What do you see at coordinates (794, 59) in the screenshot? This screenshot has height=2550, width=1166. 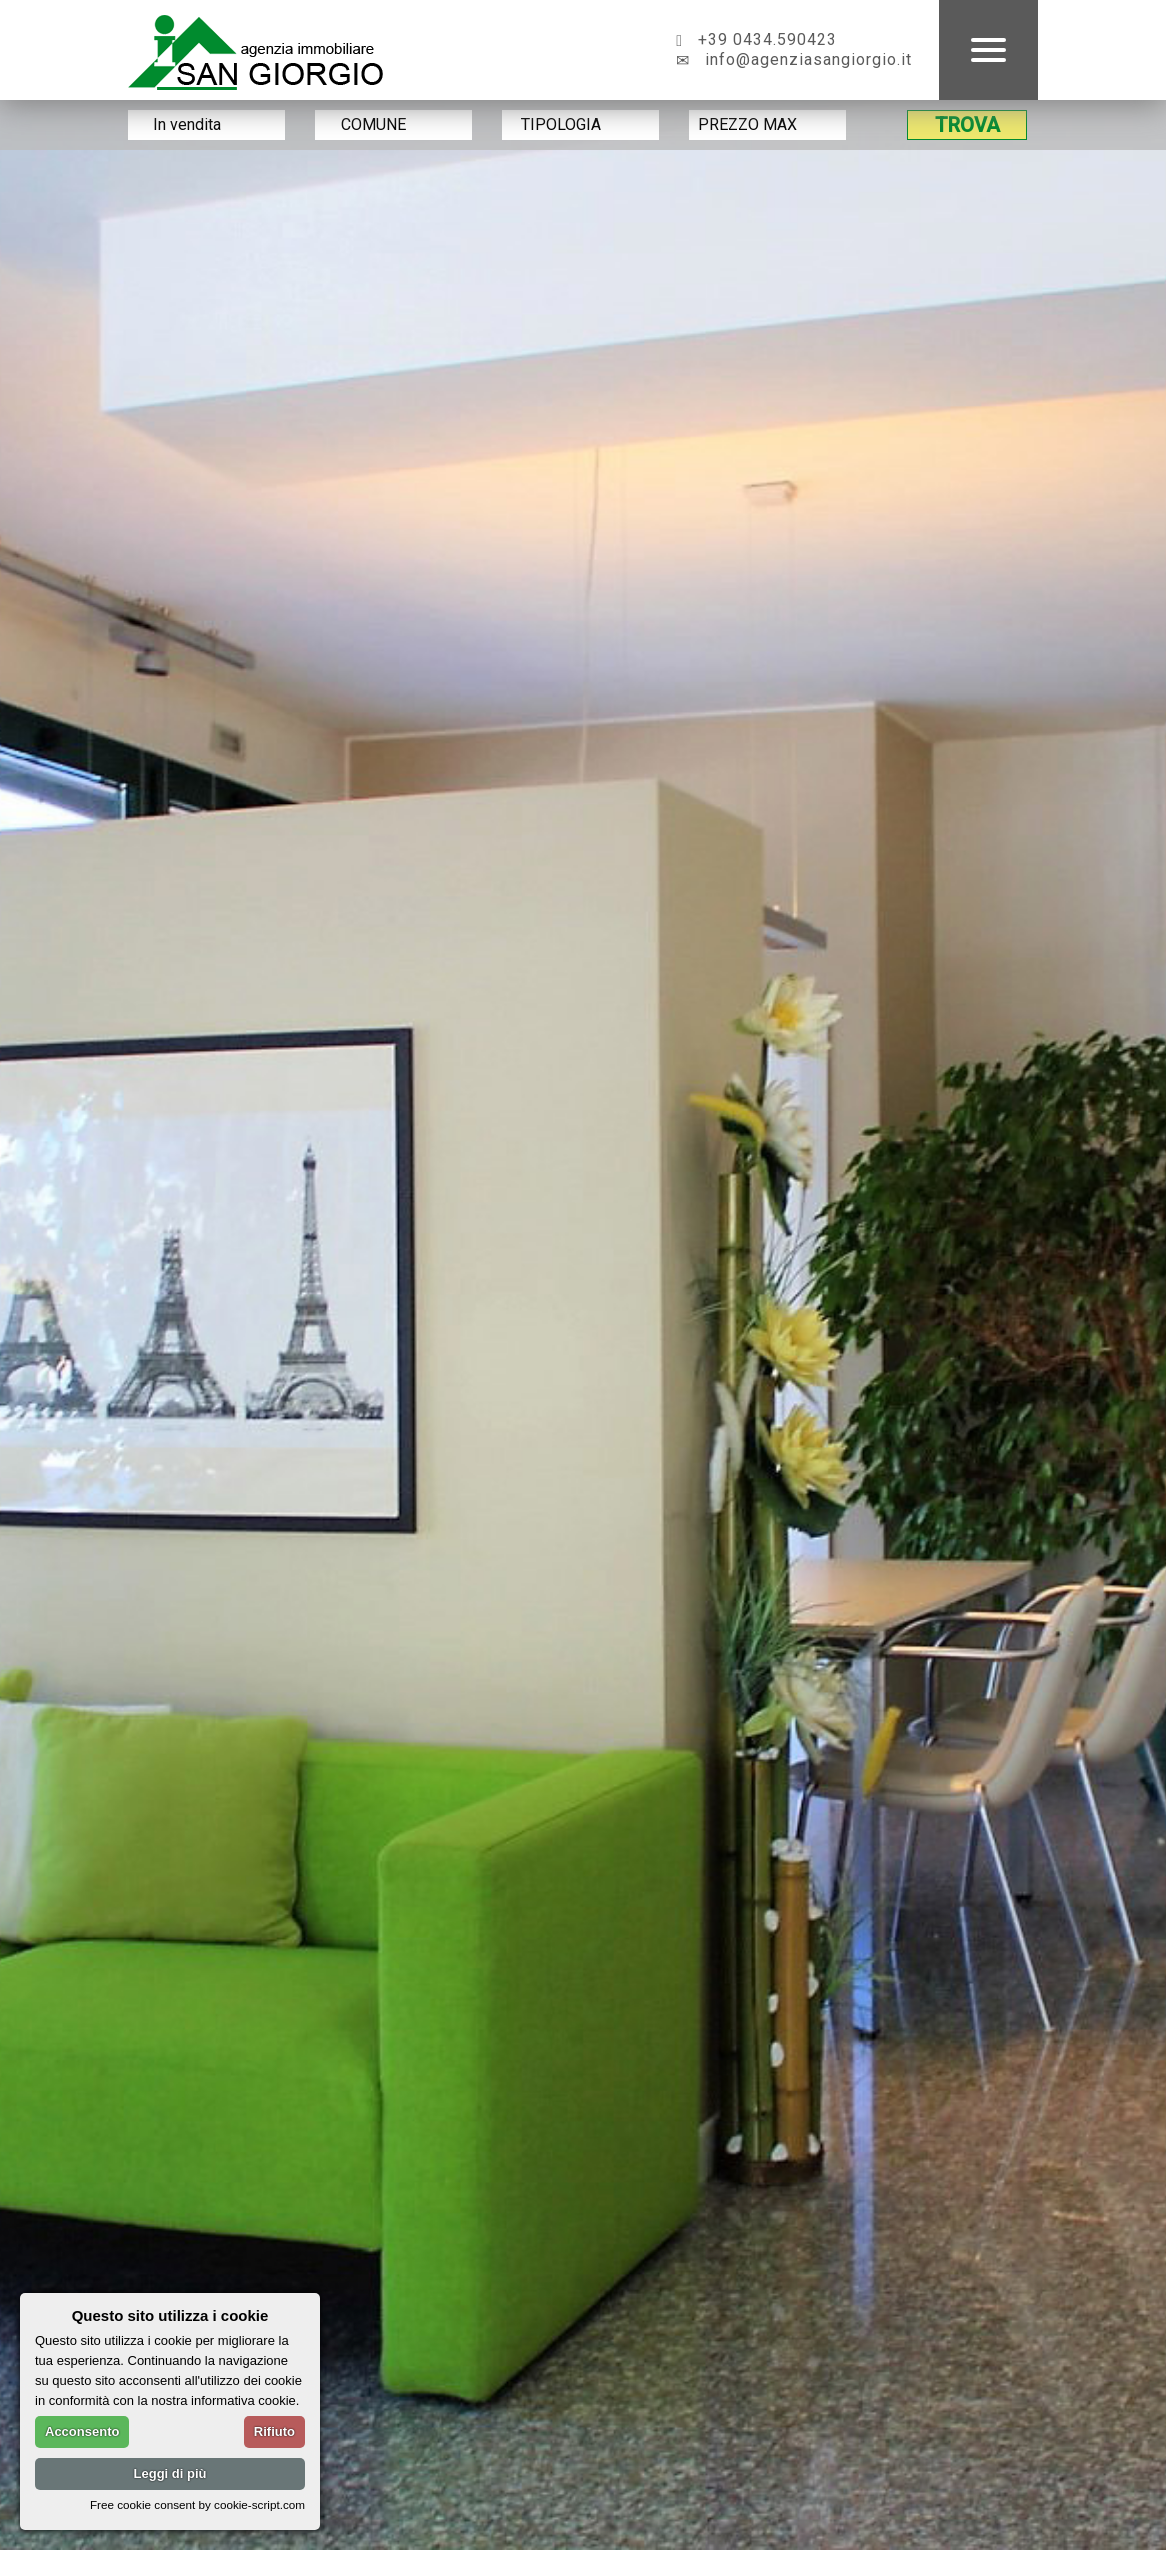 I see `info@agenziasangiorgio.it` at bounding box center [794, 59].